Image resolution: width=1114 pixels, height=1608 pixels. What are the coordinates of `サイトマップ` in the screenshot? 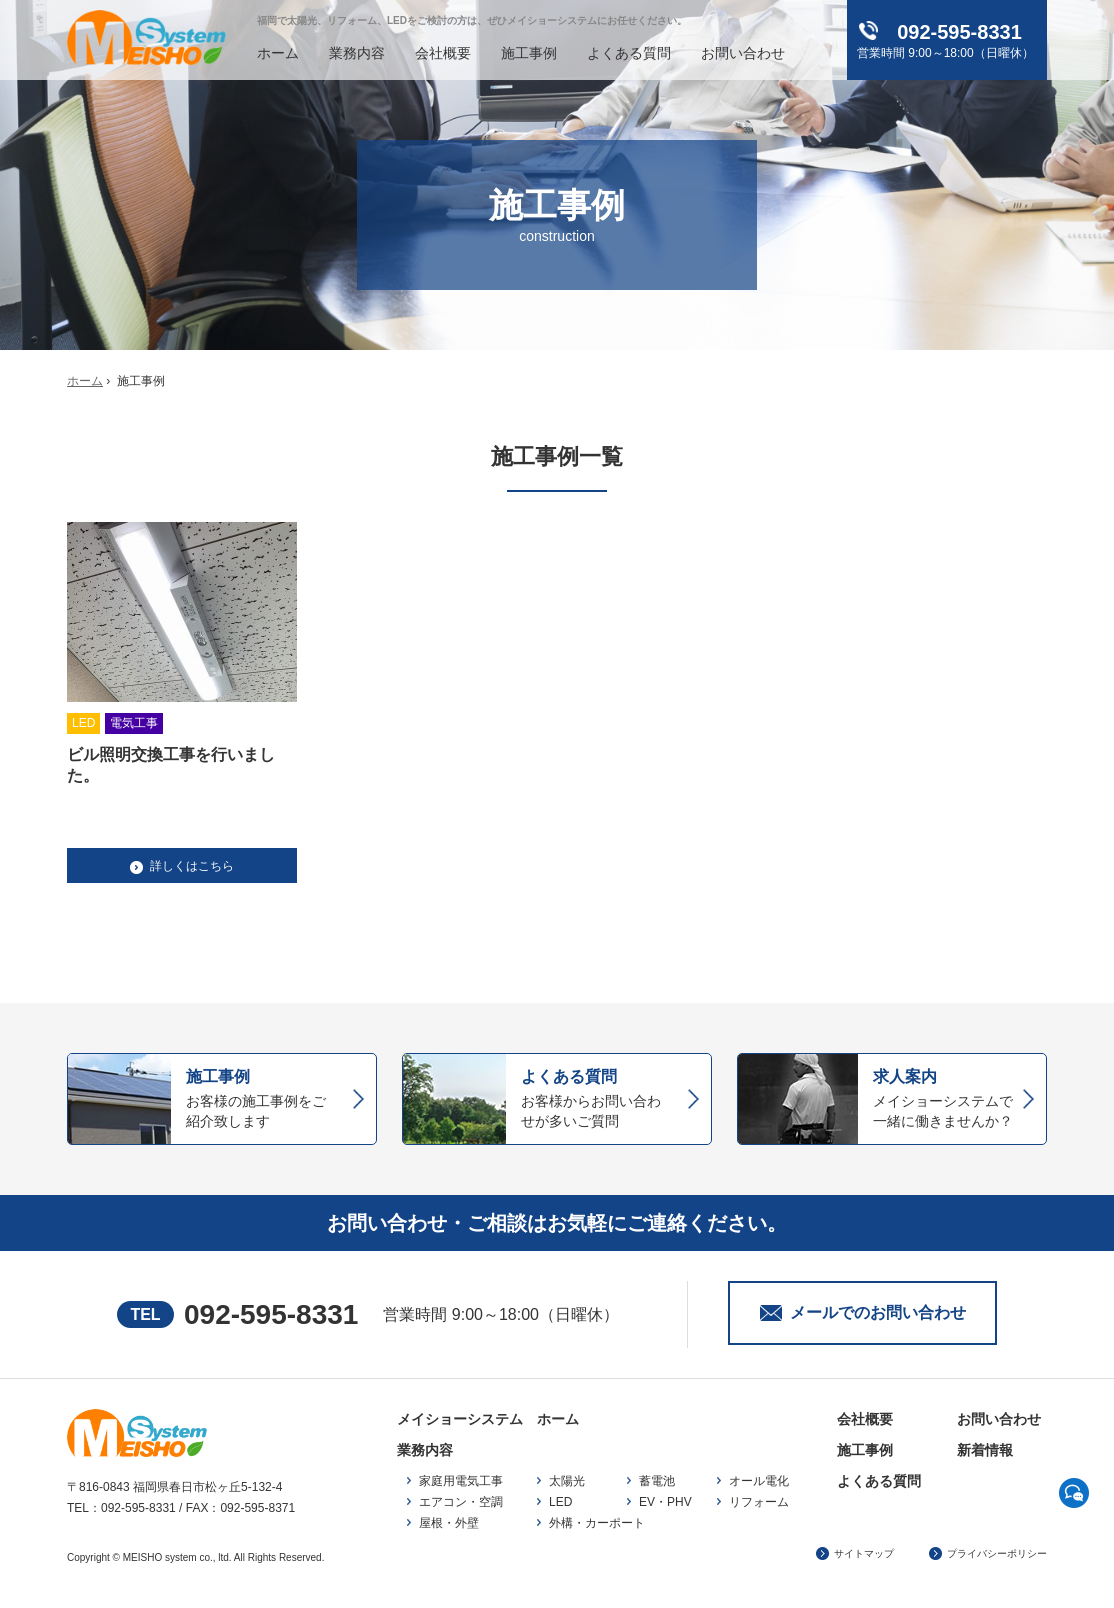 It's located at (864, 1553).